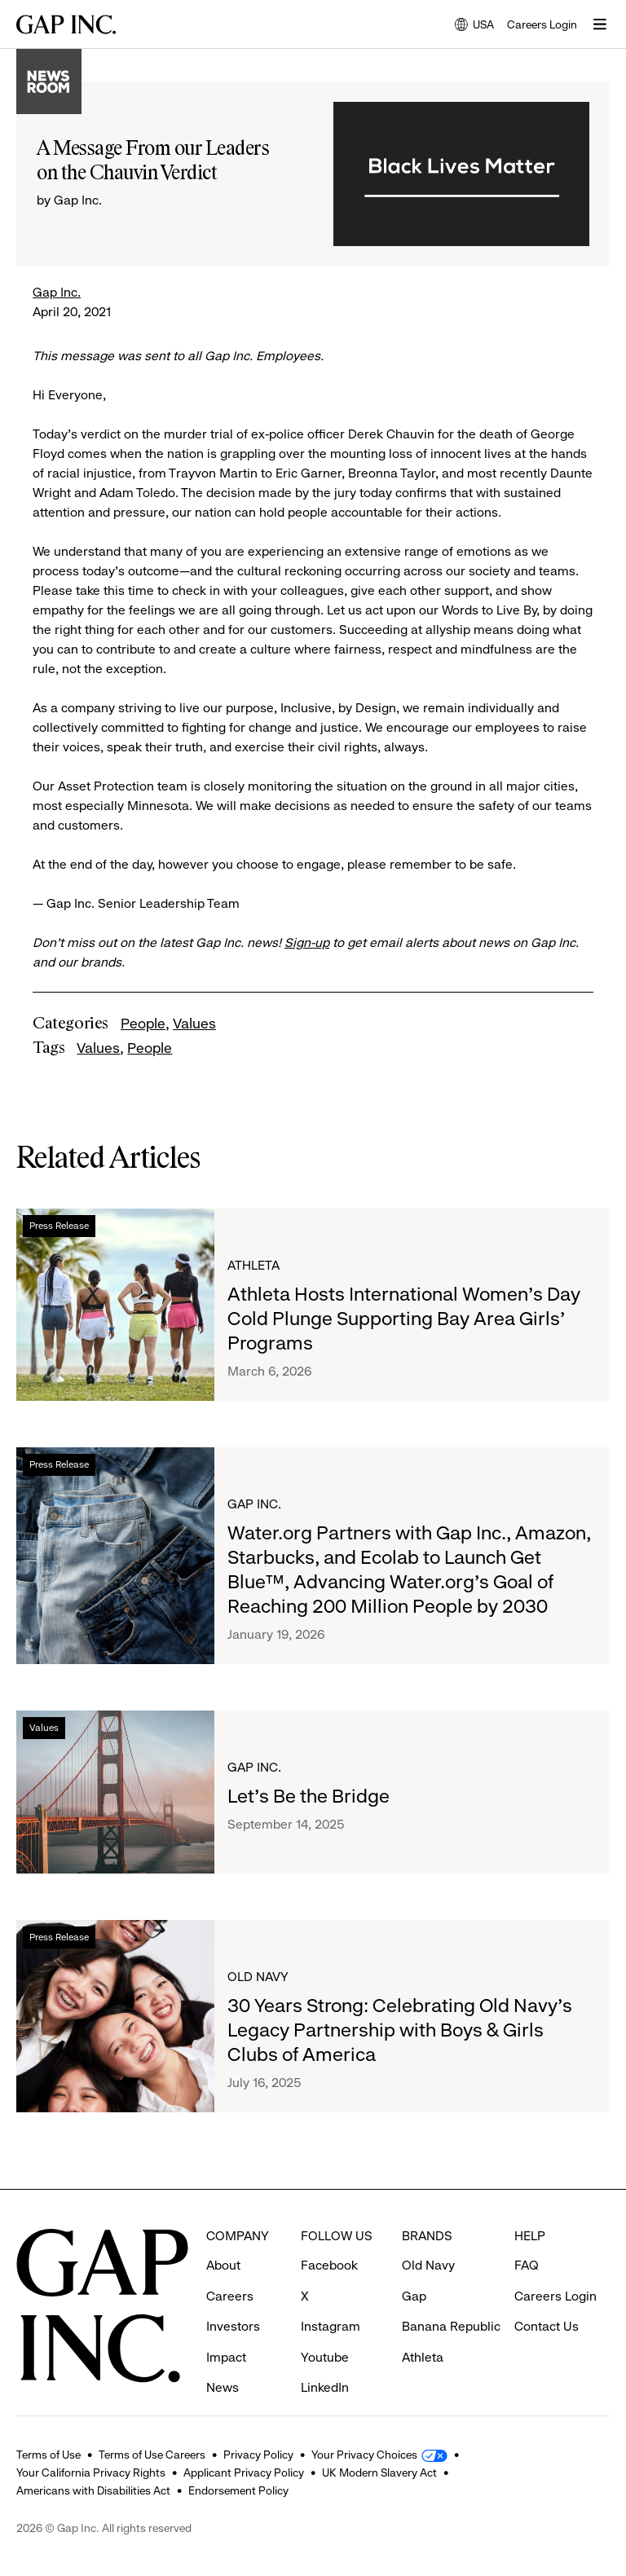 This screenshot has height=2576, width=626. What do you see at coordinates (253, 1265) in the screenshot?
I see `Athleta` at bounding box center [253, 1265].